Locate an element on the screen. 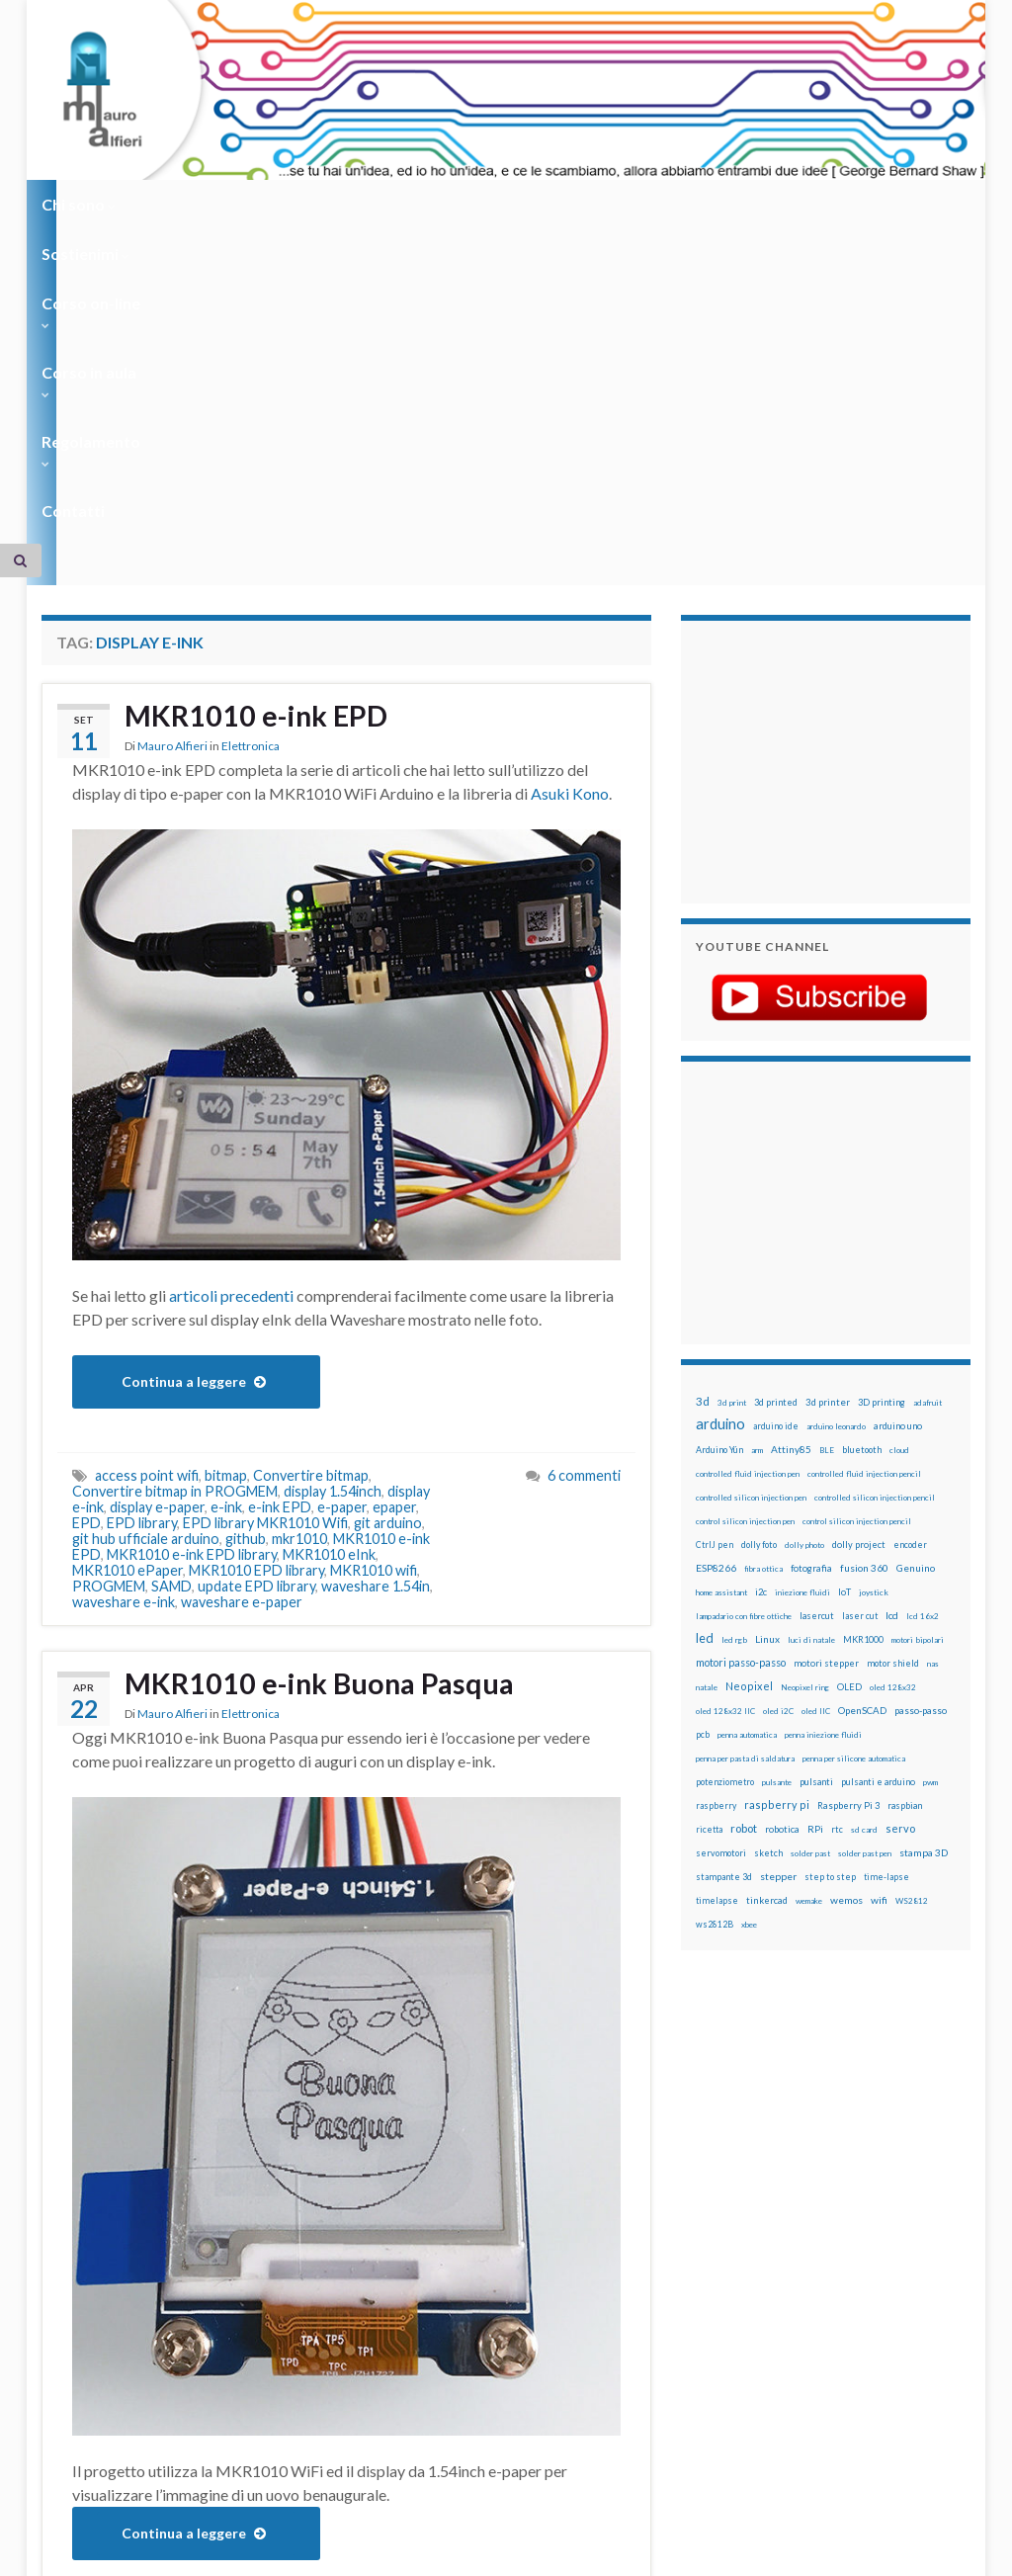 The width and height of the screenshot is (1012, 2576). bitmap is located at coordinates (226, 1168).